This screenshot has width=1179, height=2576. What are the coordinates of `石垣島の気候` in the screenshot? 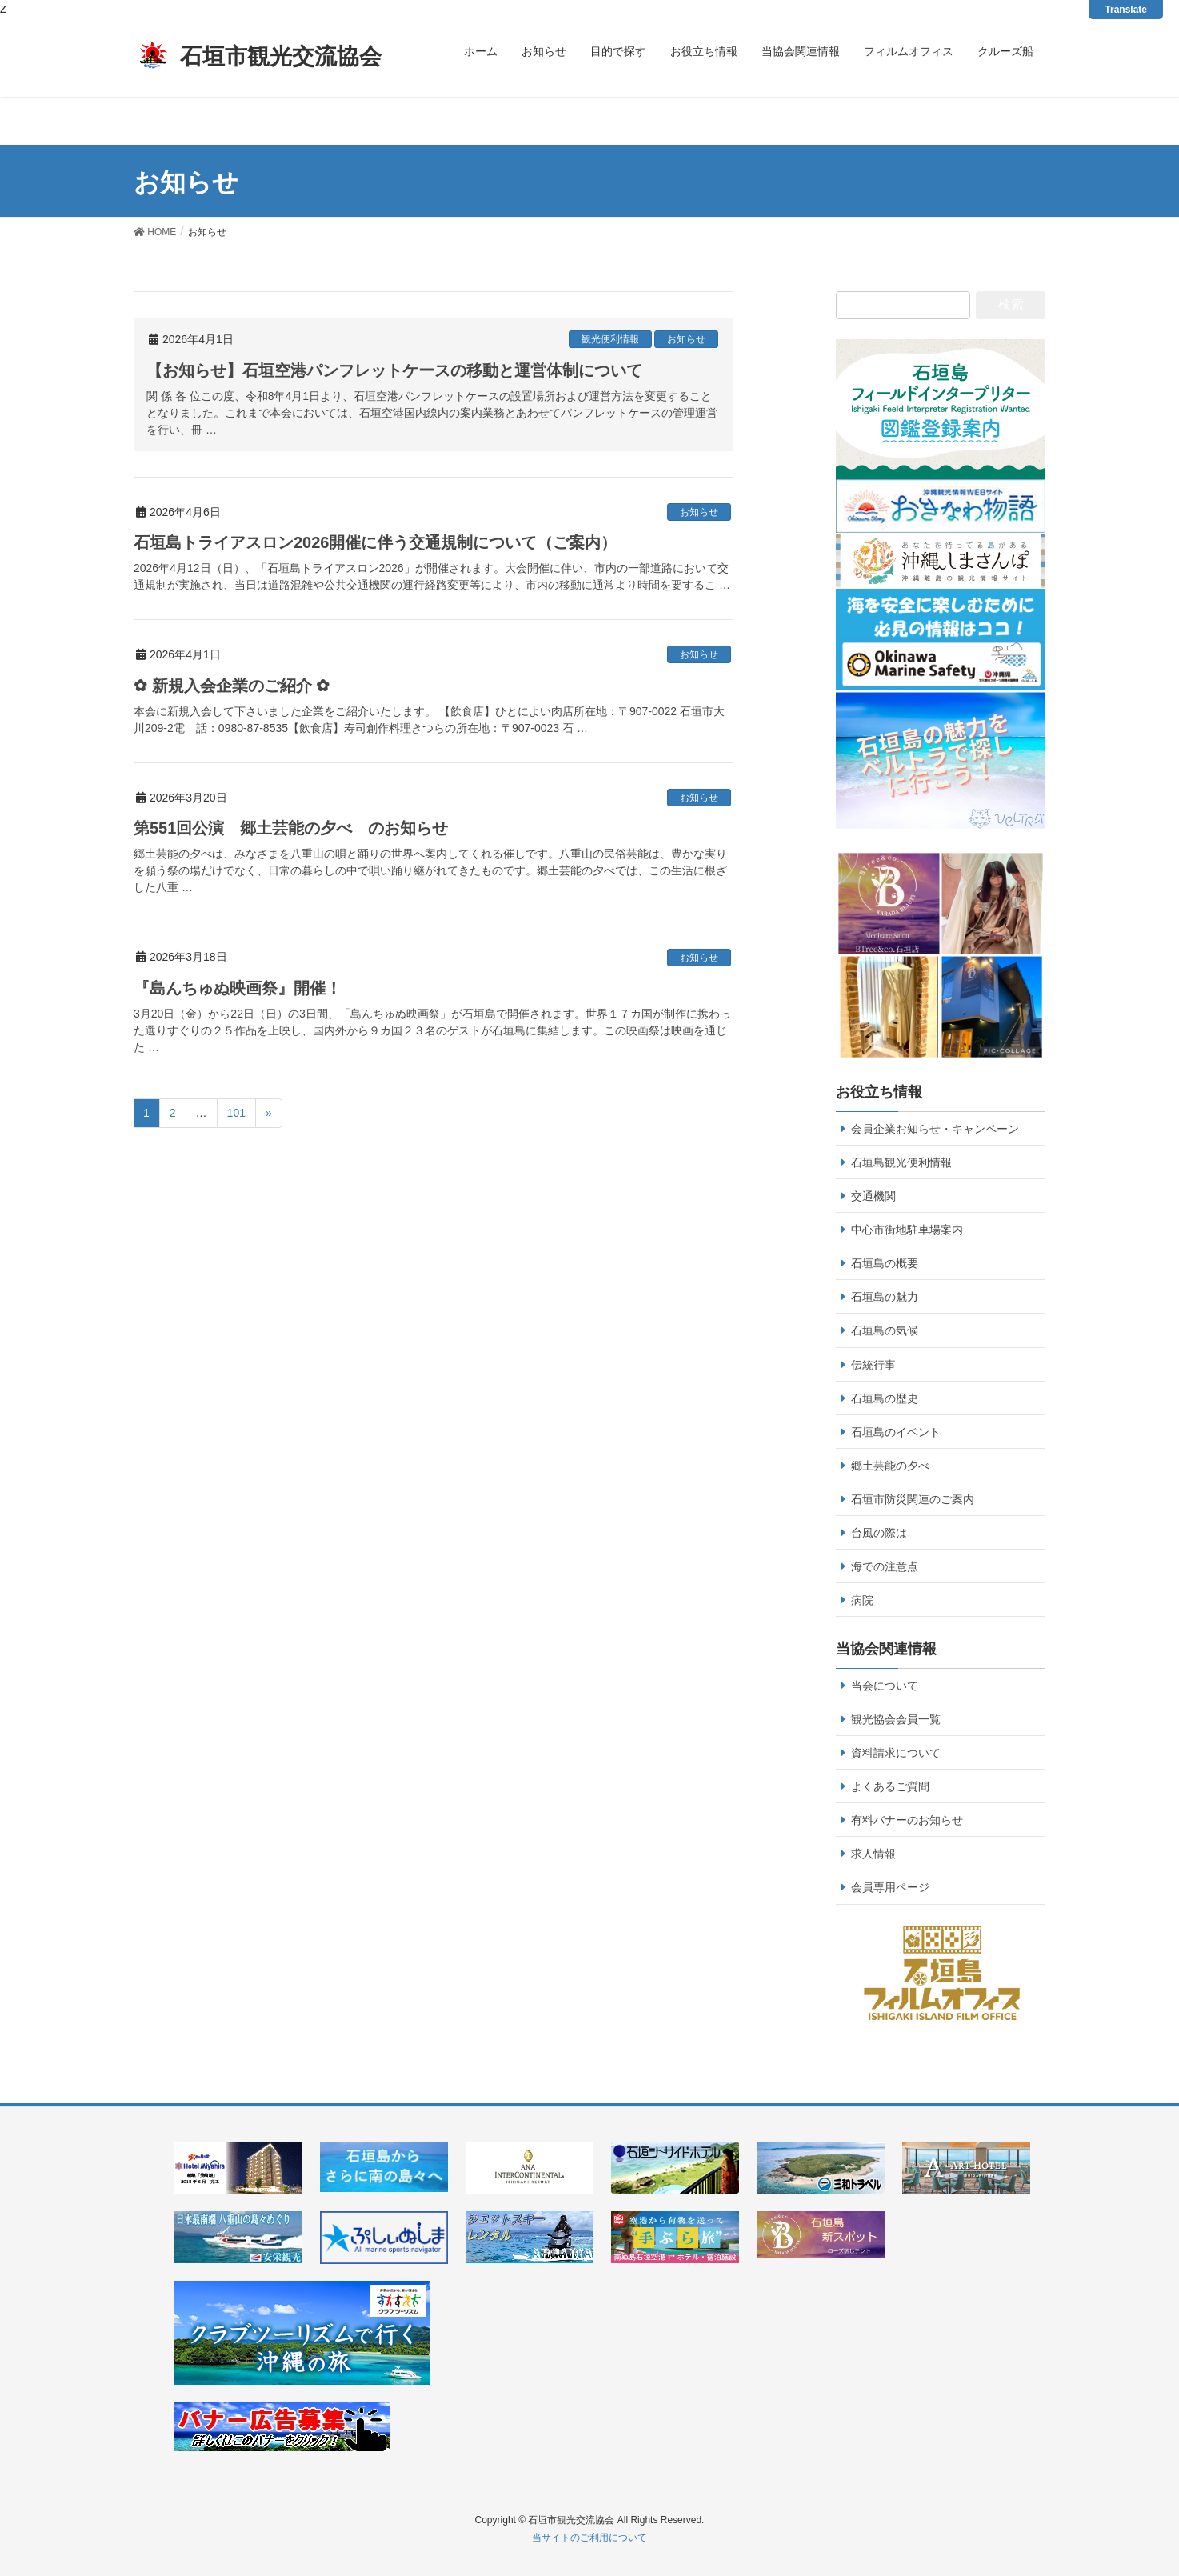 It's located at (884, 1330).